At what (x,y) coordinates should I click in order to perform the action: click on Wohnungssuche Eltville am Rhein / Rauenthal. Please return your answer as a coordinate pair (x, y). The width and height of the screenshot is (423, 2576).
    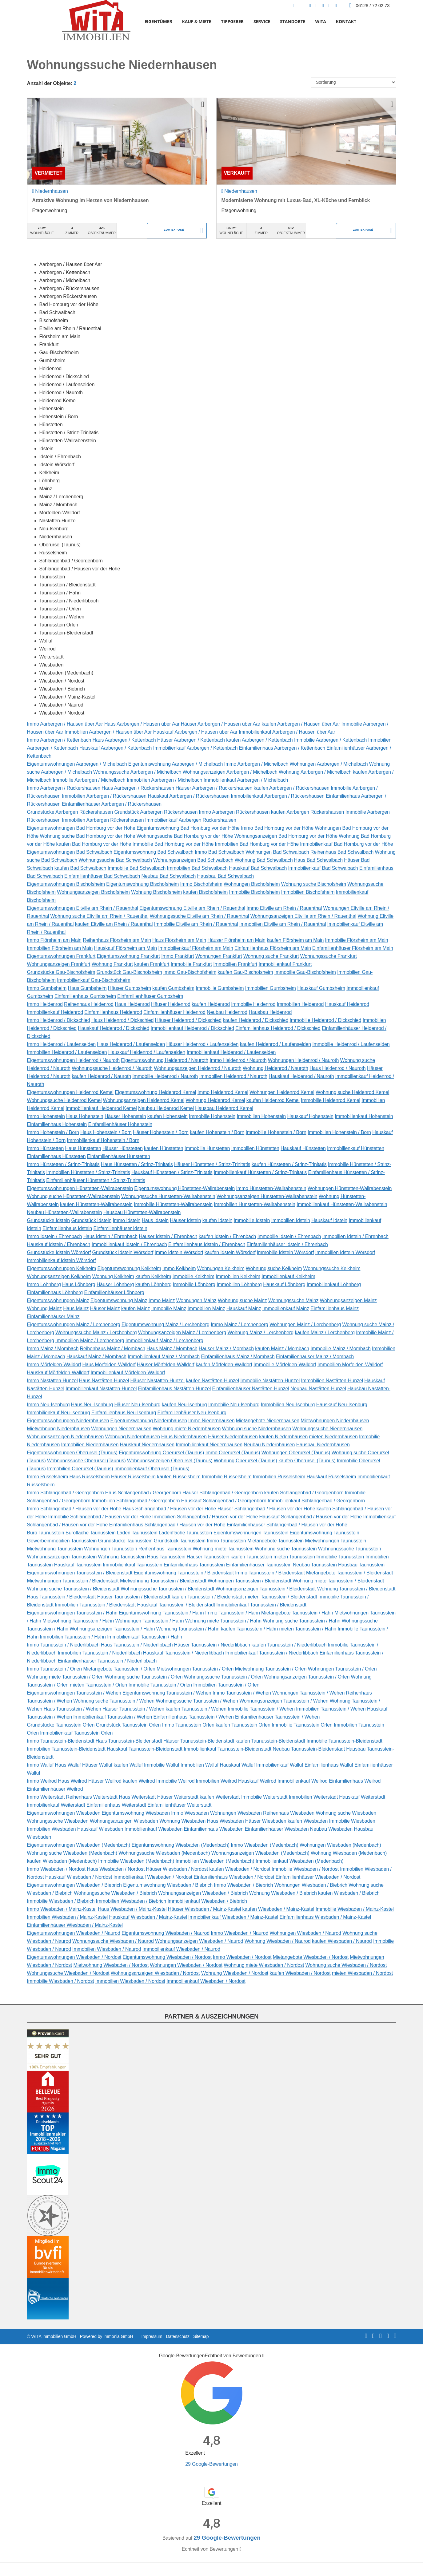
    Looking at the image, I should click on (199, 916).